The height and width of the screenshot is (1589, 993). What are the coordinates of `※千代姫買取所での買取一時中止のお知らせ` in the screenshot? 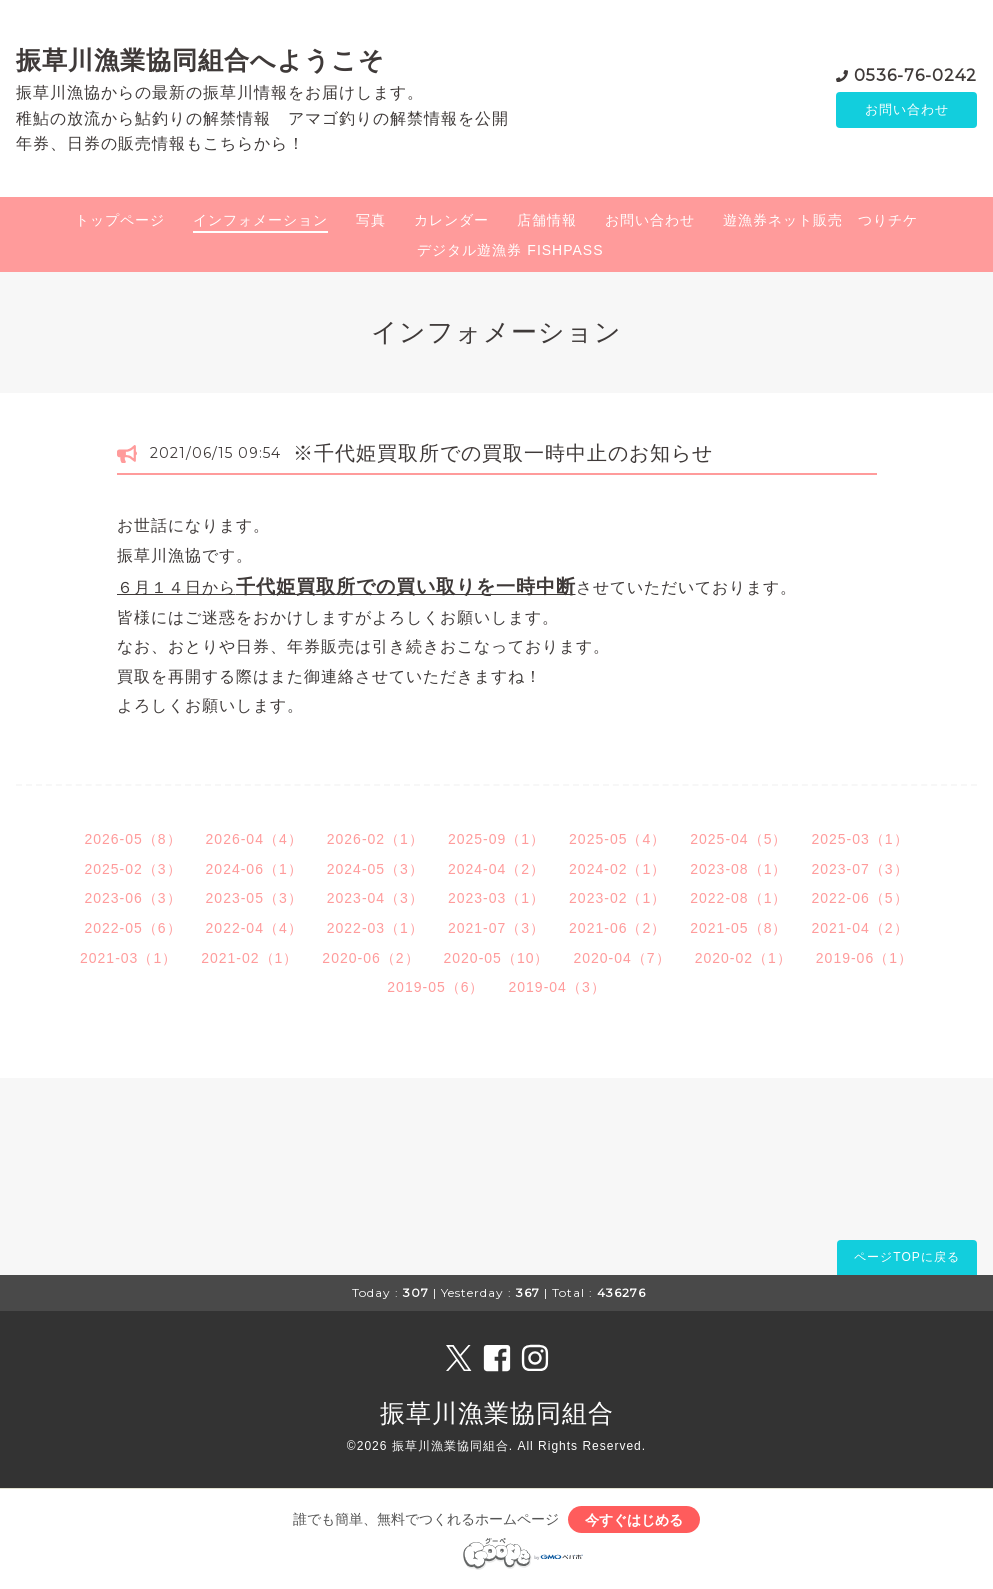 It's located at (503, 453).